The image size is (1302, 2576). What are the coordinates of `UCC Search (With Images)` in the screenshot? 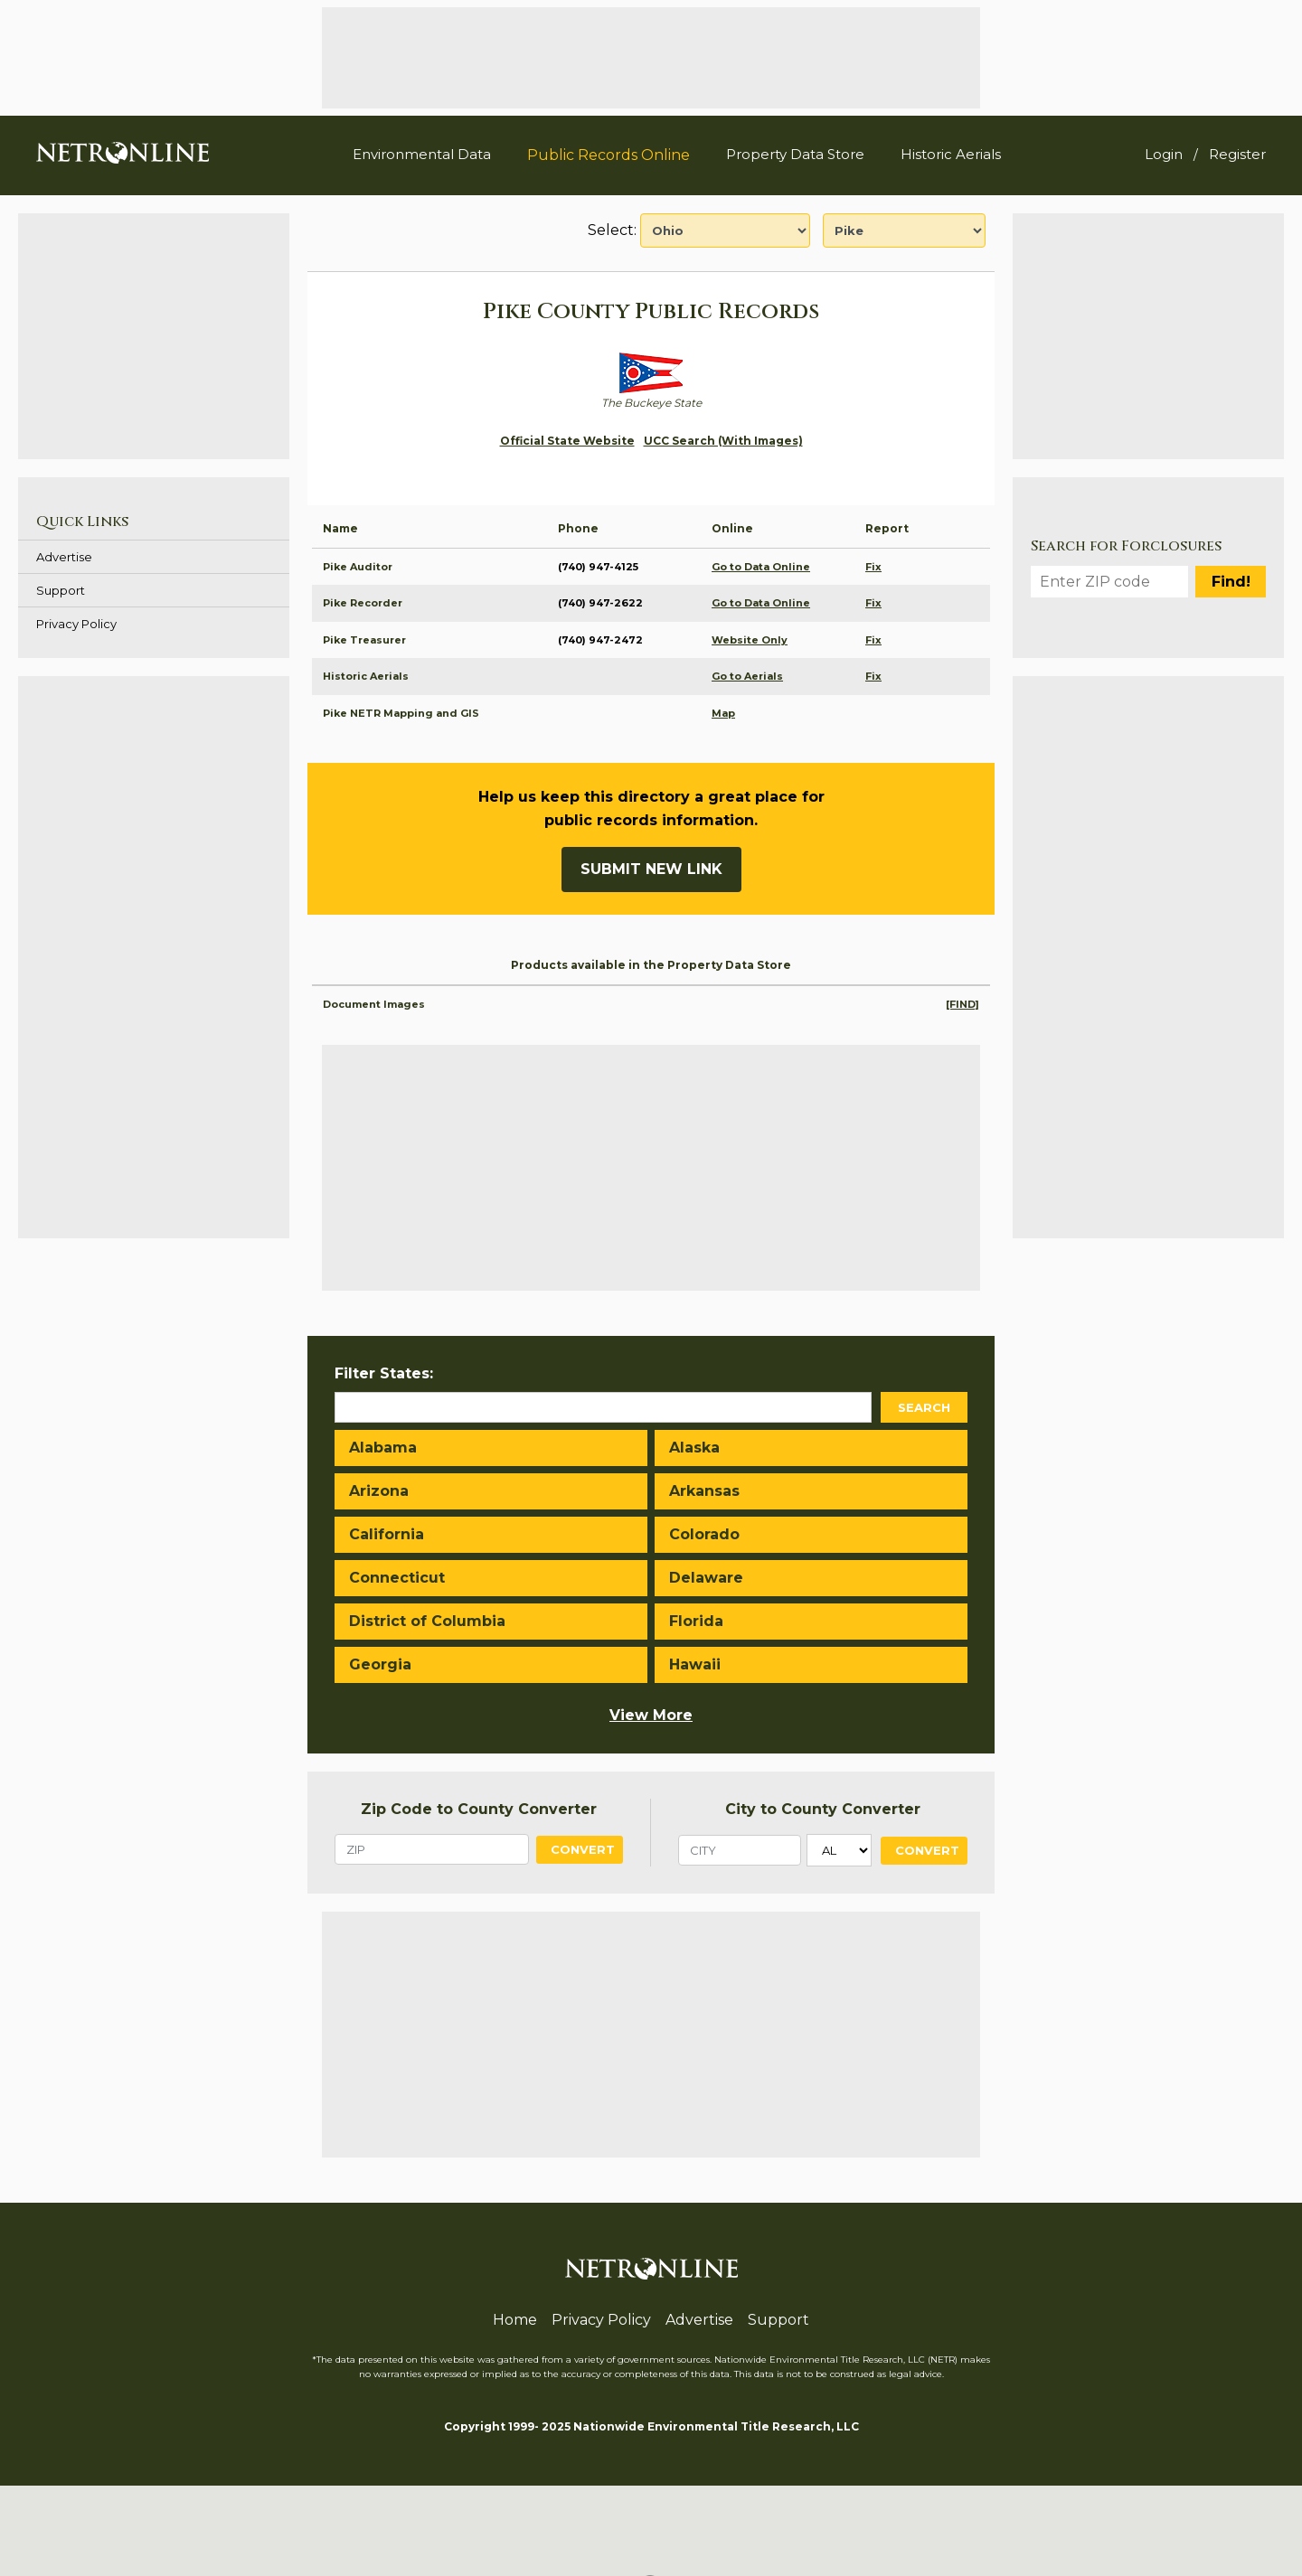 It's located at (723, 440).